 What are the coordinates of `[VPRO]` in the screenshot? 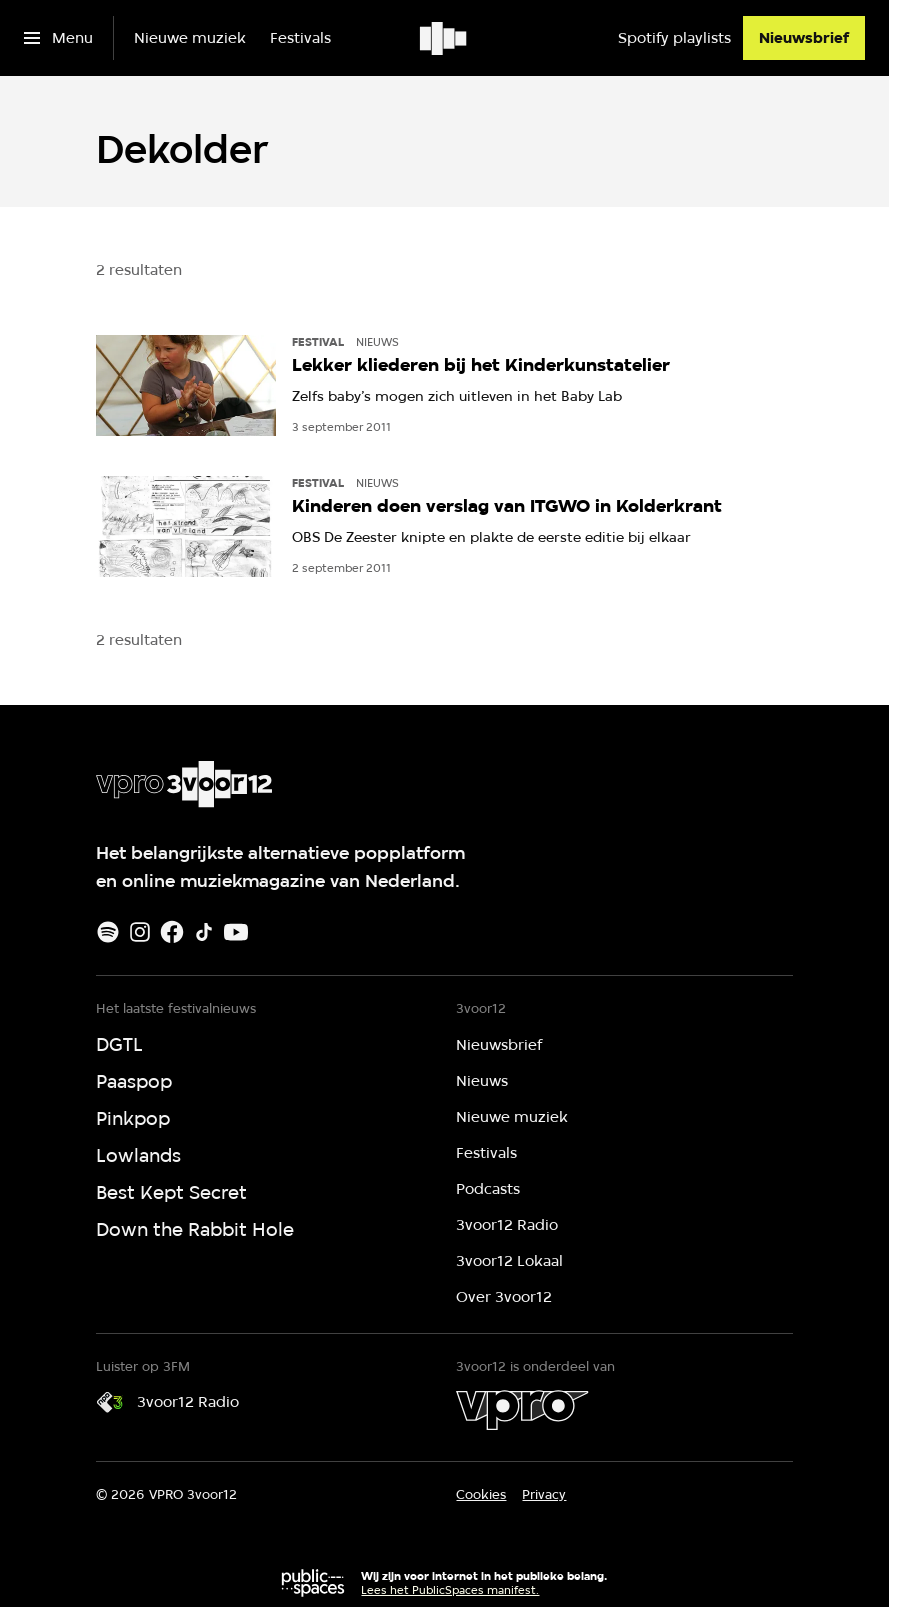 It's located at (522, 1410).